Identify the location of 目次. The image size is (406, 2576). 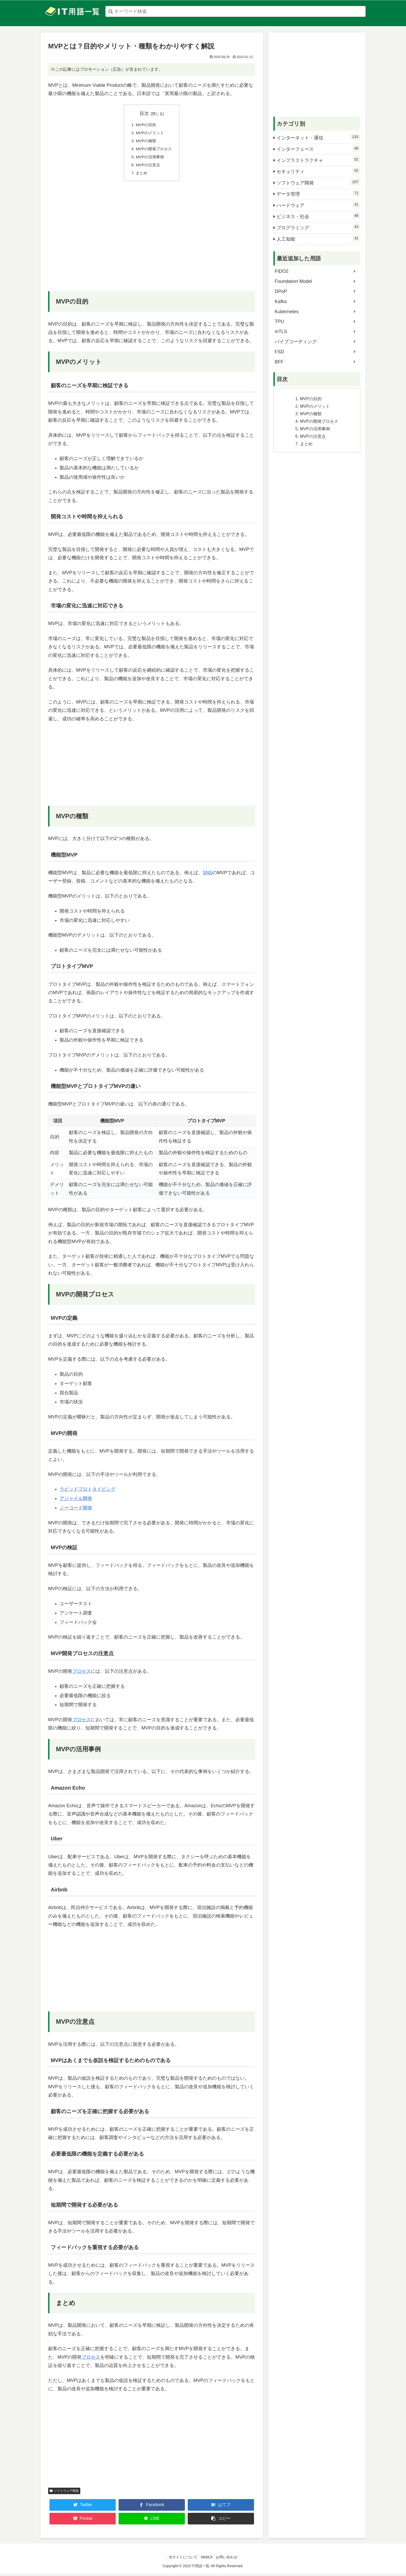
(144, 113).